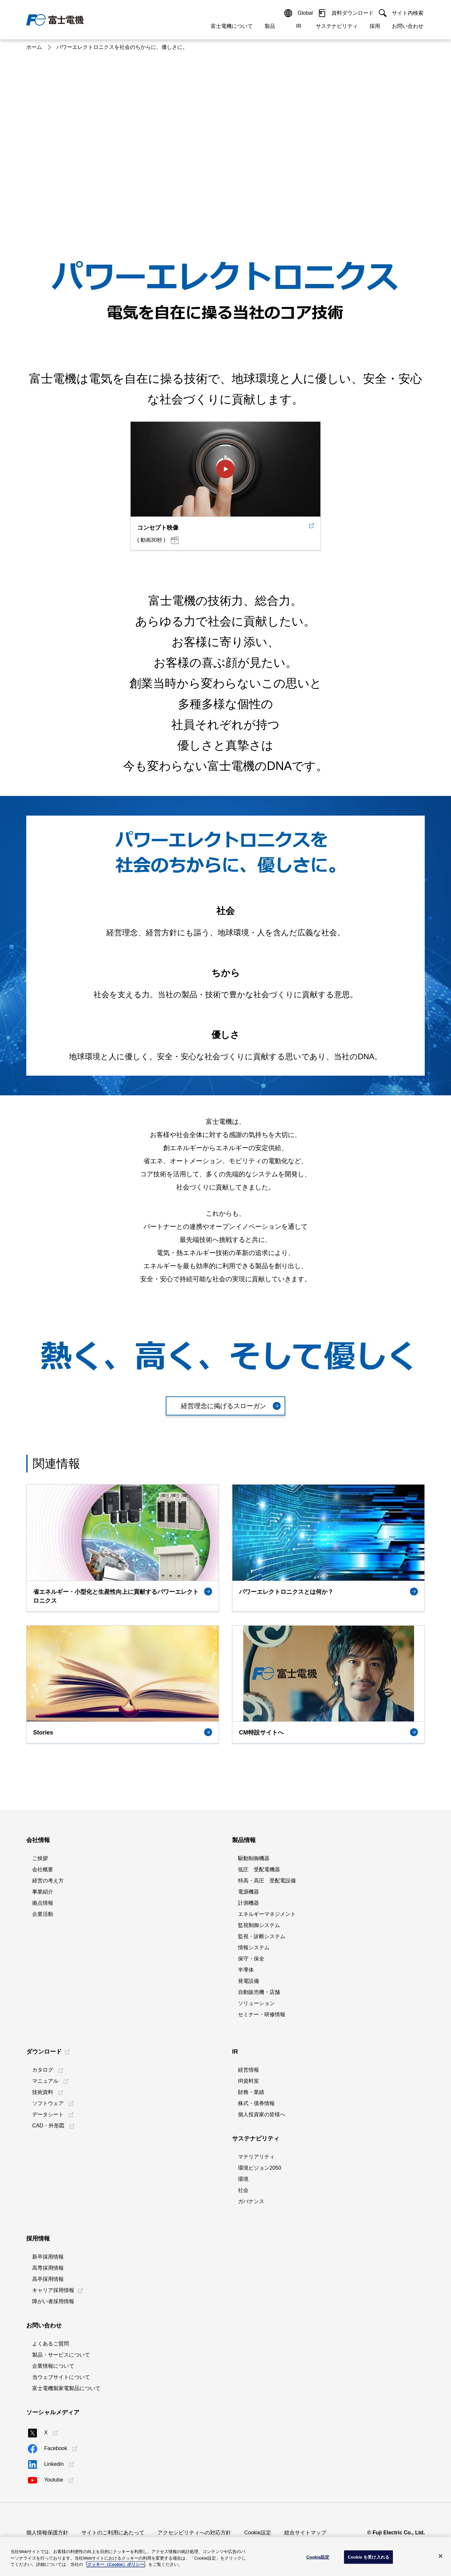 Image resolution: width=451 pixels, height=2576 pixels. What do you see at coordinates (259, 1925) in the screenshot?
I see `監視制御システム` at bounding box center [259, 1925].